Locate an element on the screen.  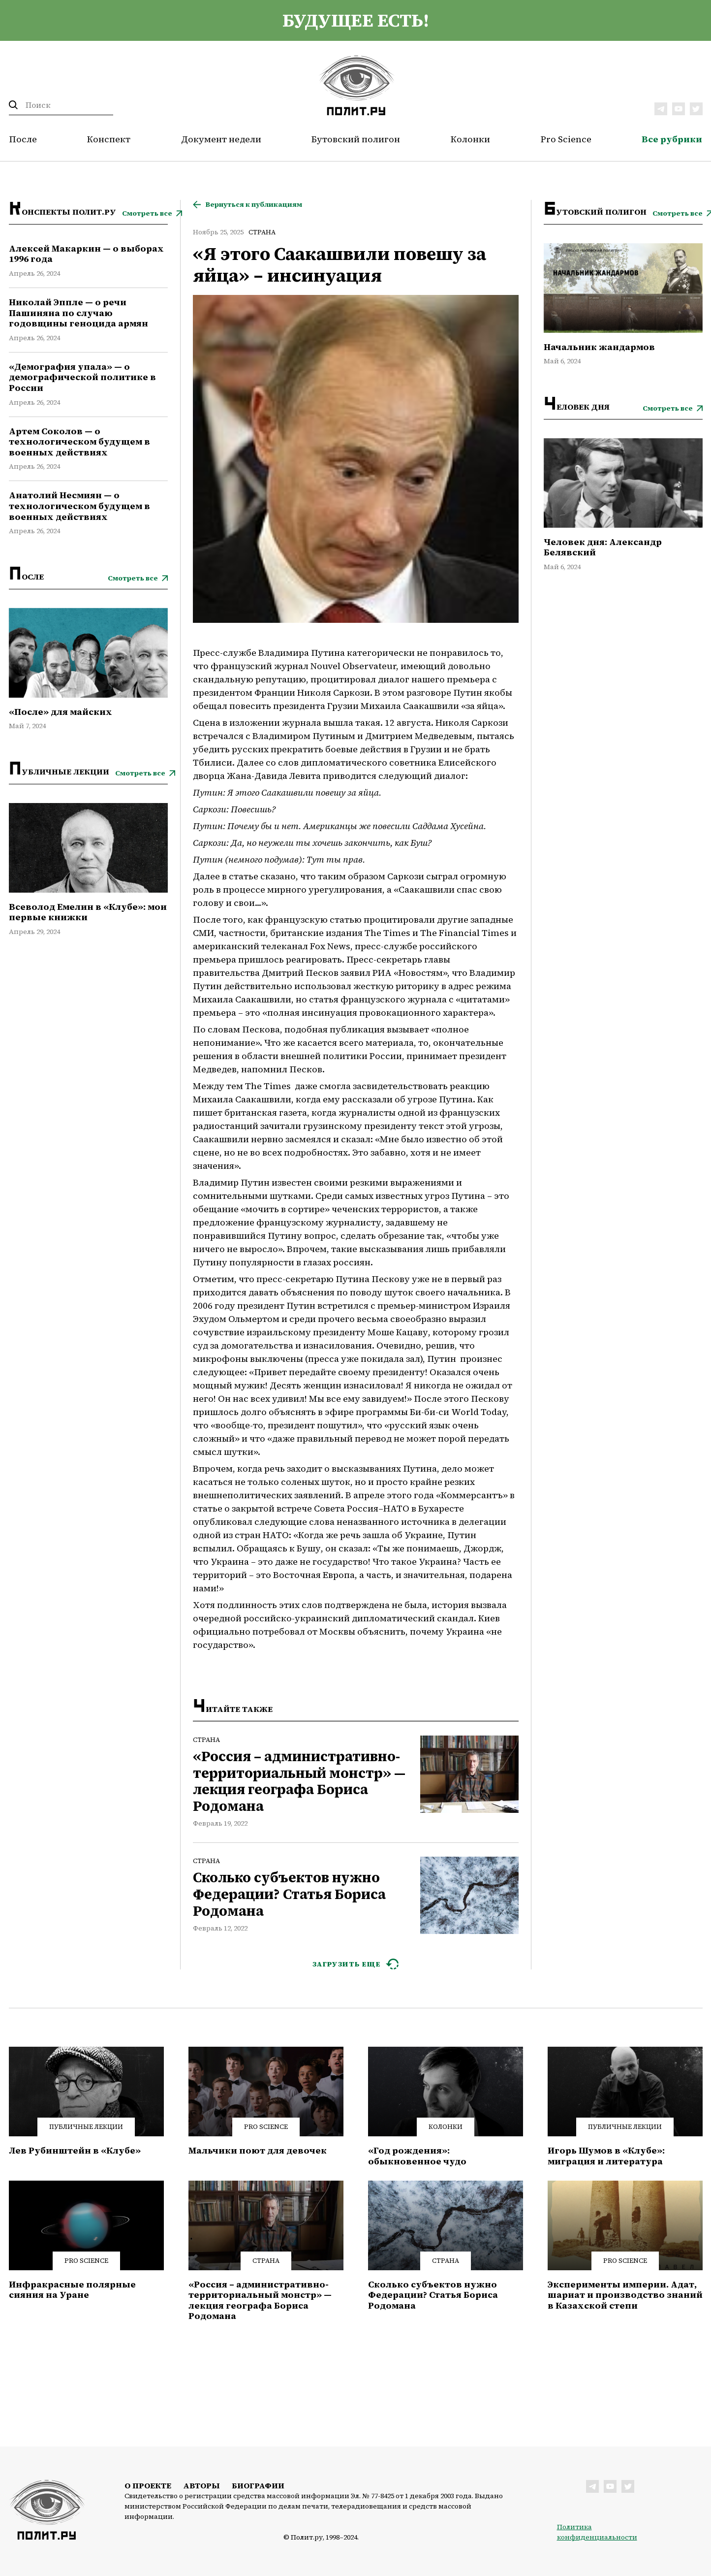
«Демография упала» — о демографической политике в России is located at coordinates (82, 377).